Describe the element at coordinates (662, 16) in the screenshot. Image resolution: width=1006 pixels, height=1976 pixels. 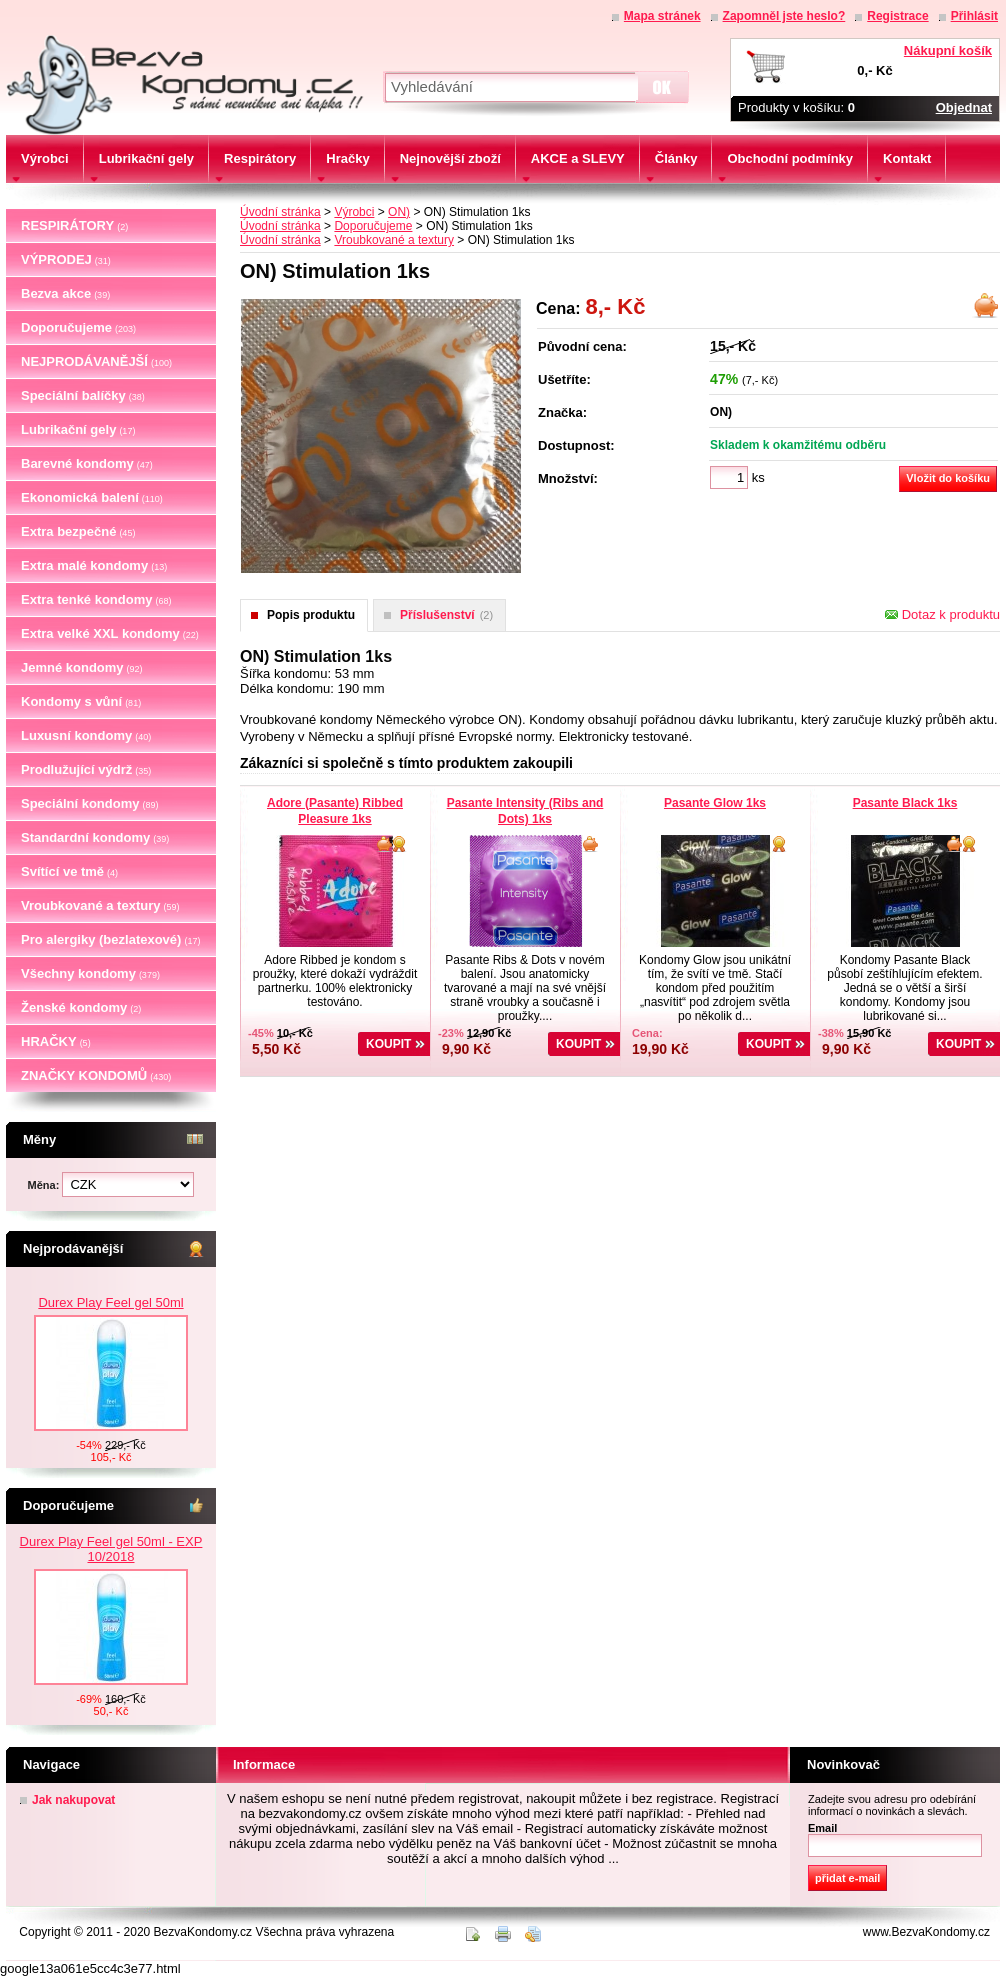
I see `Mapa stránek` at that location.